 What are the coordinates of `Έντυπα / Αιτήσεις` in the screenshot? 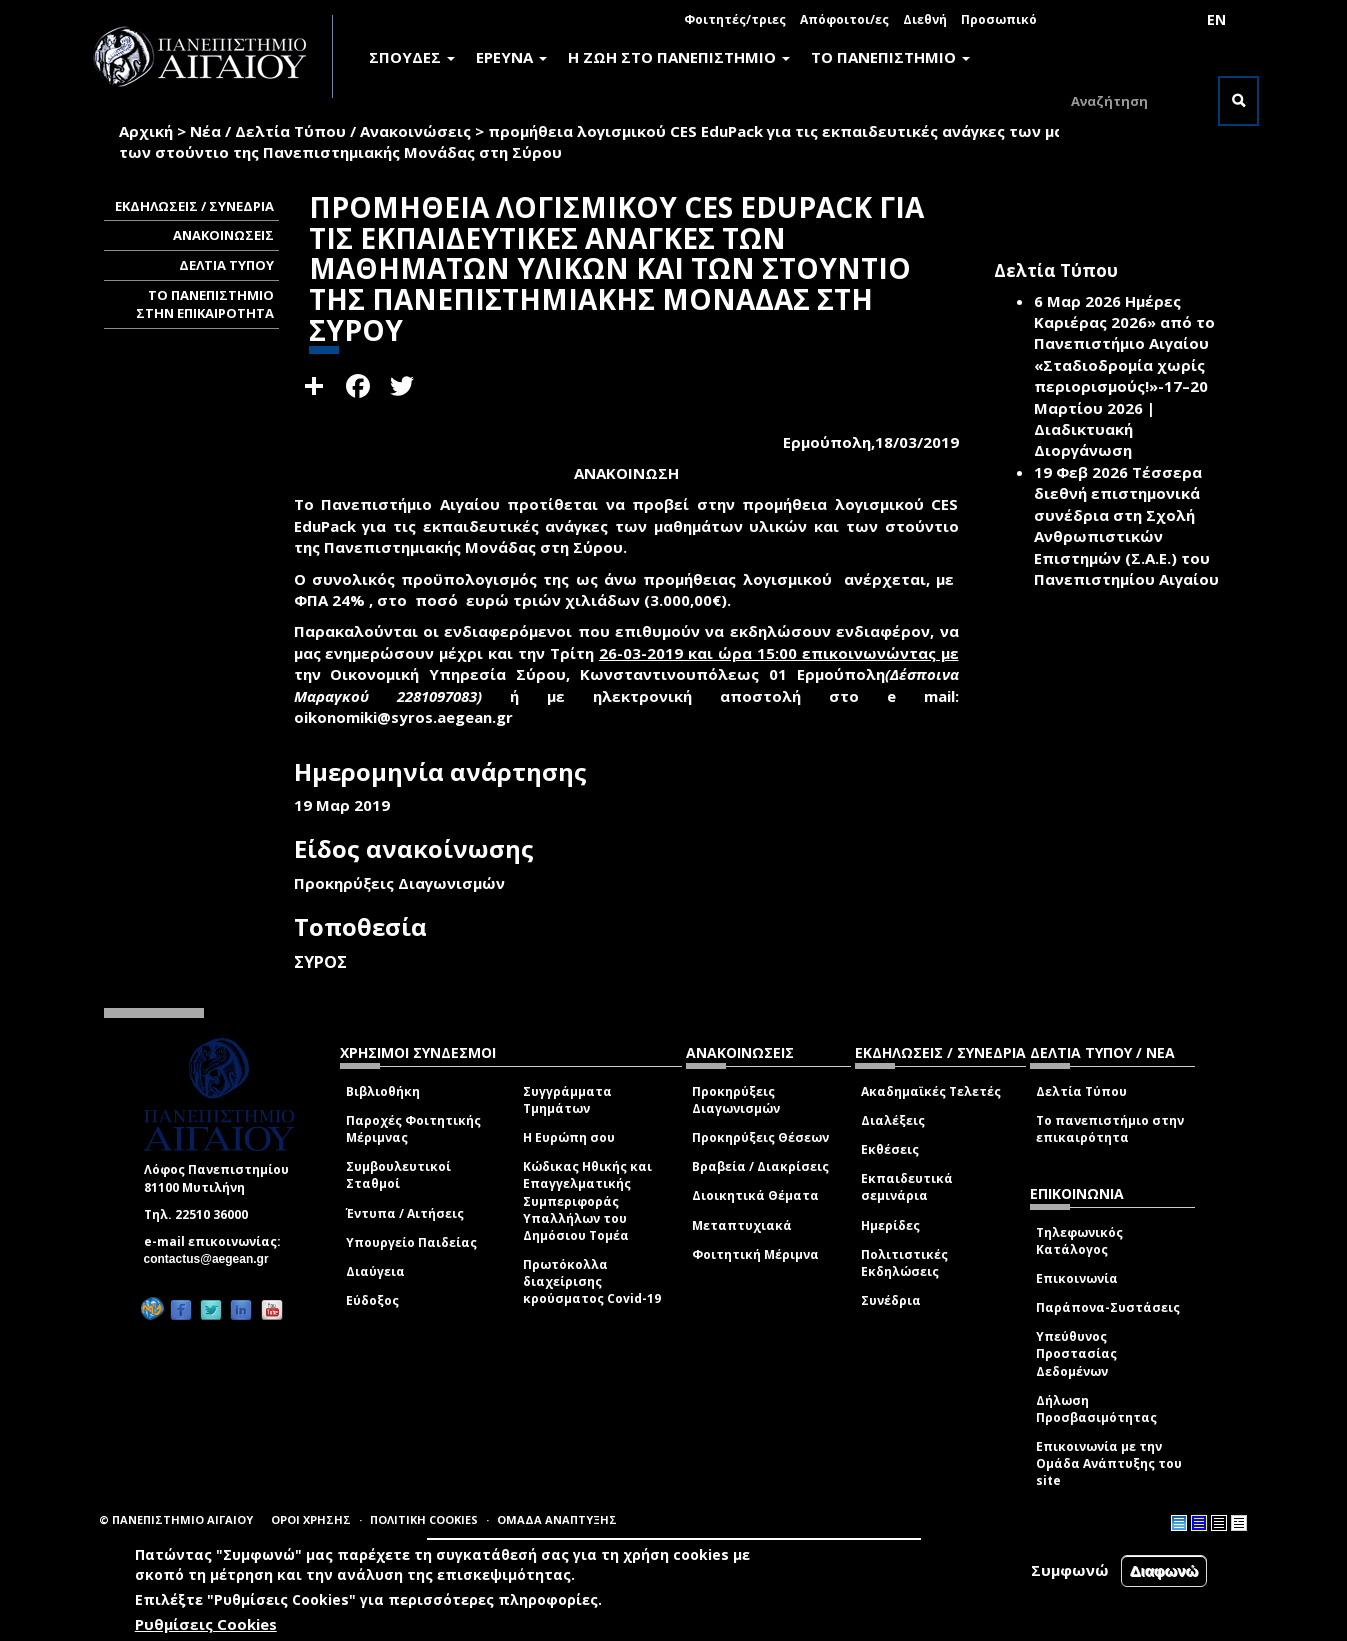 It's located at (405, 1213).